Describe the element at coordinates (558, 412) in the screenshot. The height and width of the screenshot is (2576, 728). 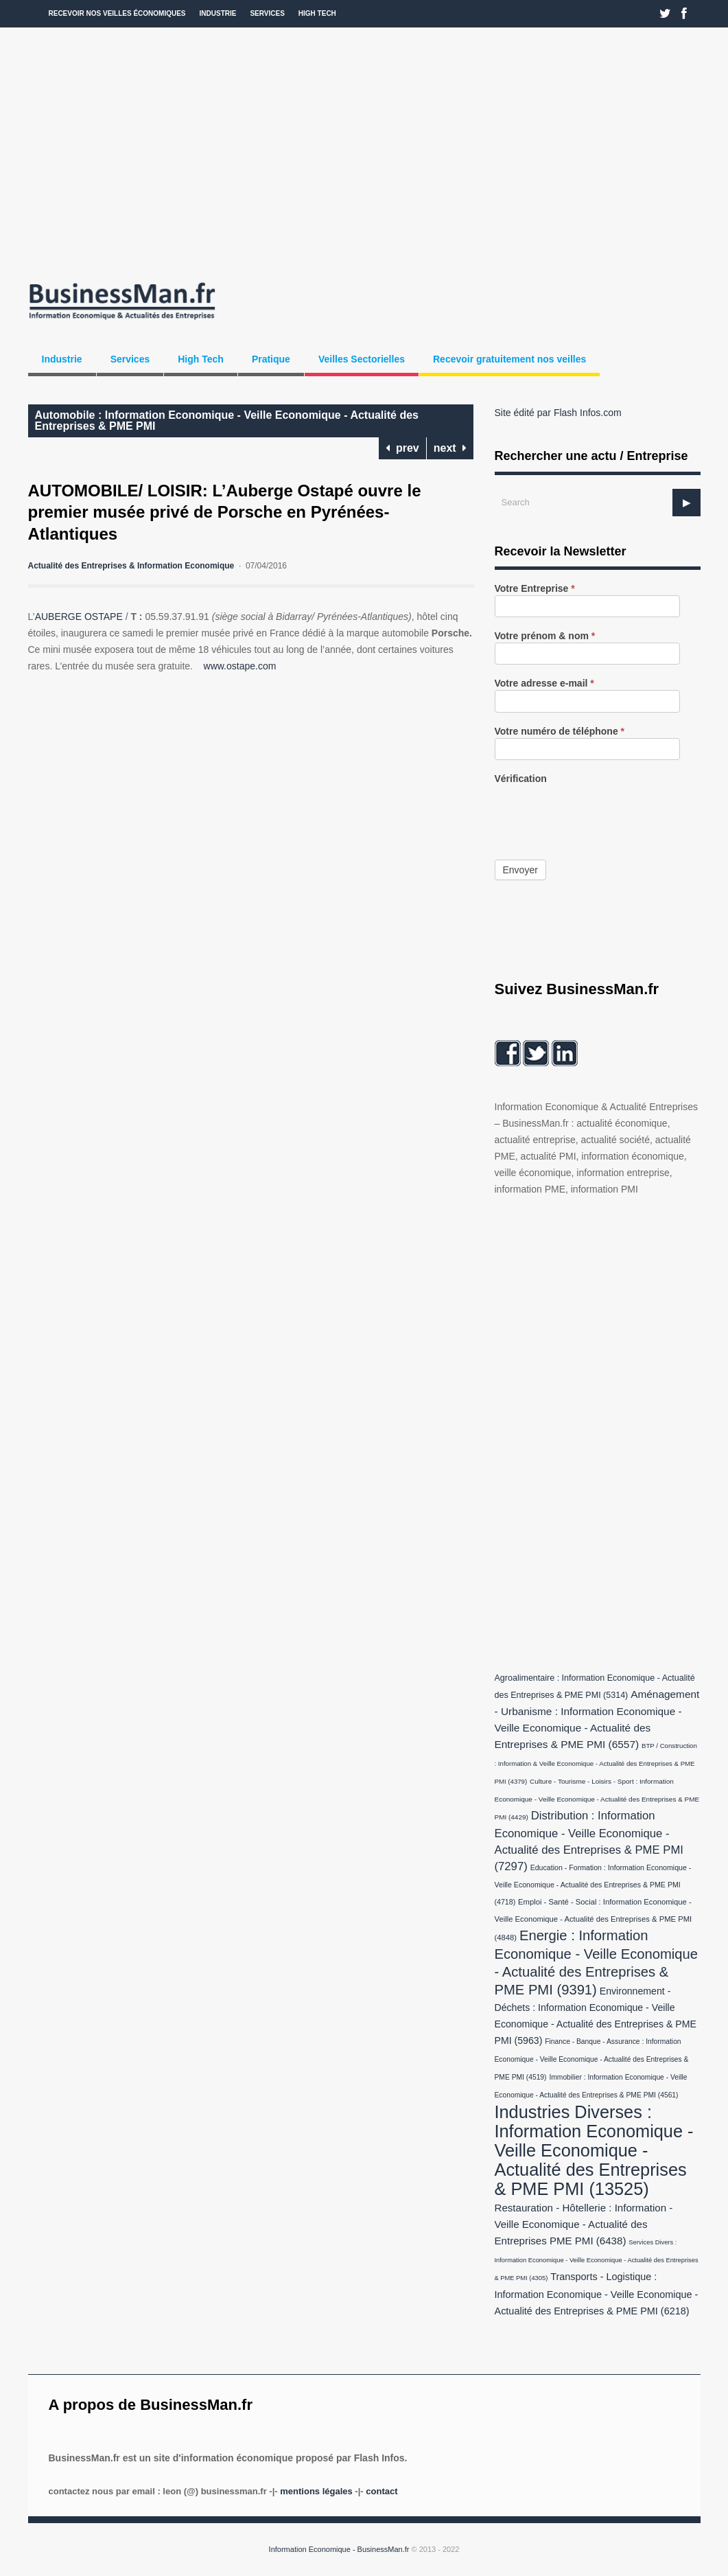
I see `Site édité par Flash Infos.com` at that location.